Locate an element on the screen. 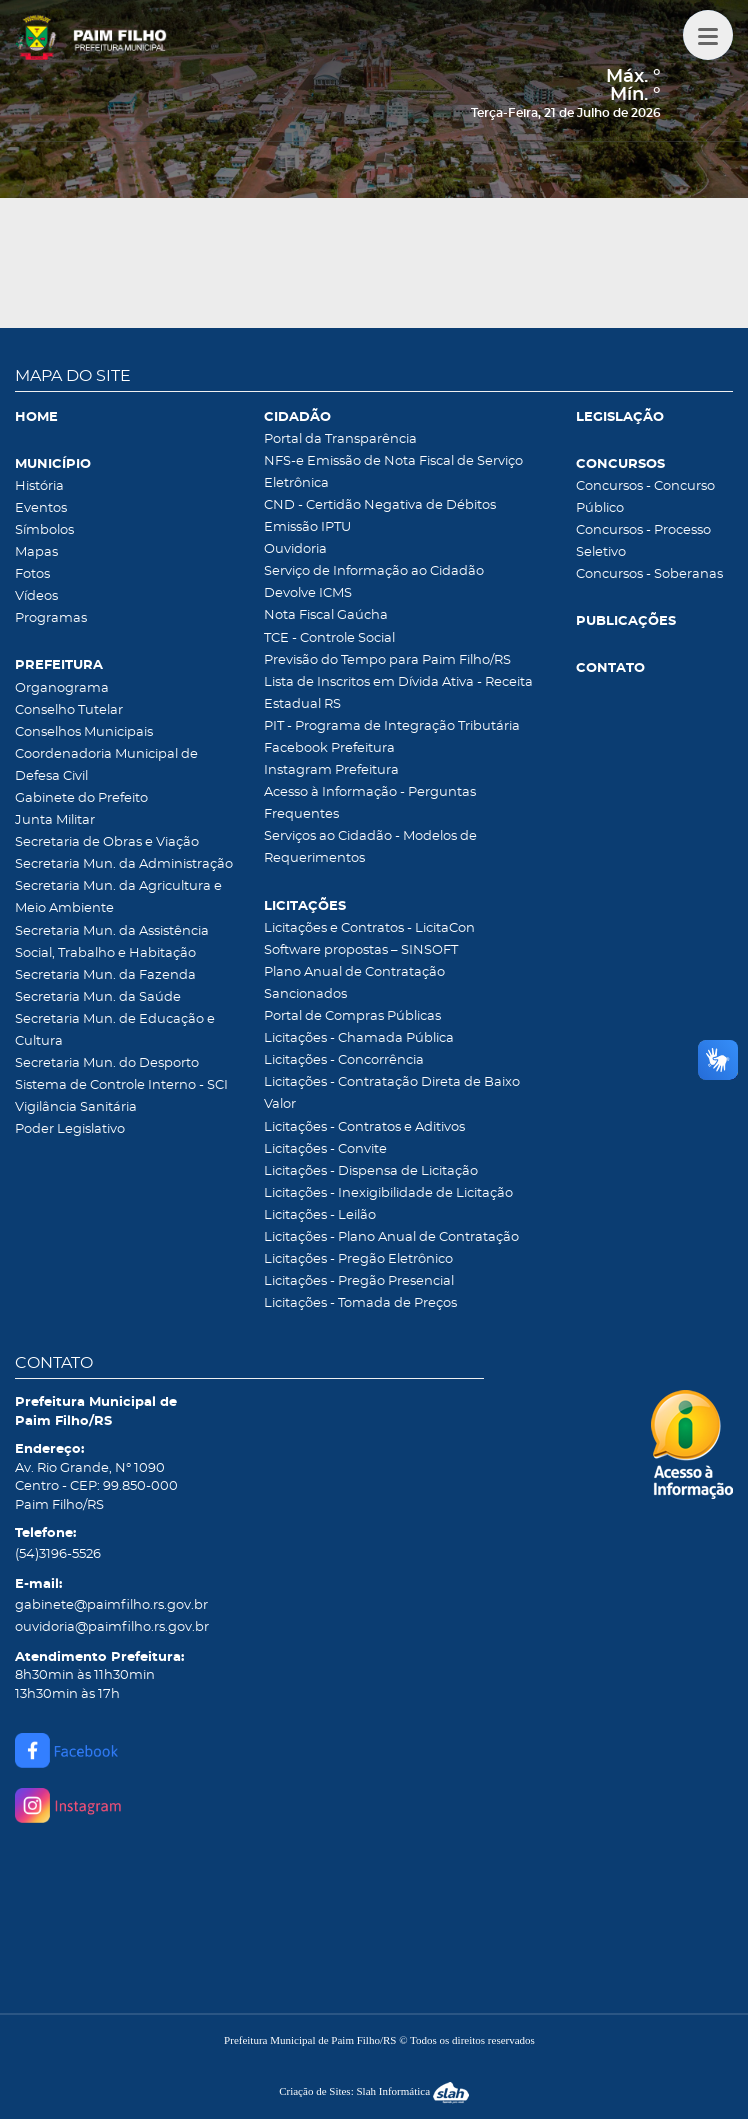  NFS-e Emissão de Nota Fiscal de Serviço Eletrônica is located at coordinates (393, 472).